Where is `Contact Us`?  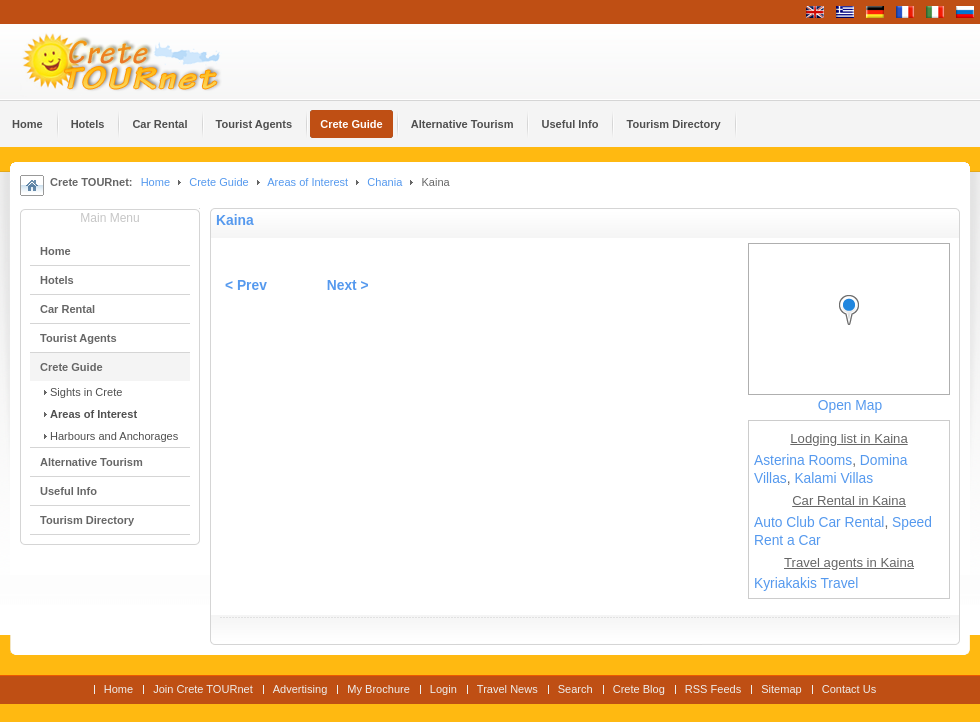
Contact Us is located at coordinates (849, 689).